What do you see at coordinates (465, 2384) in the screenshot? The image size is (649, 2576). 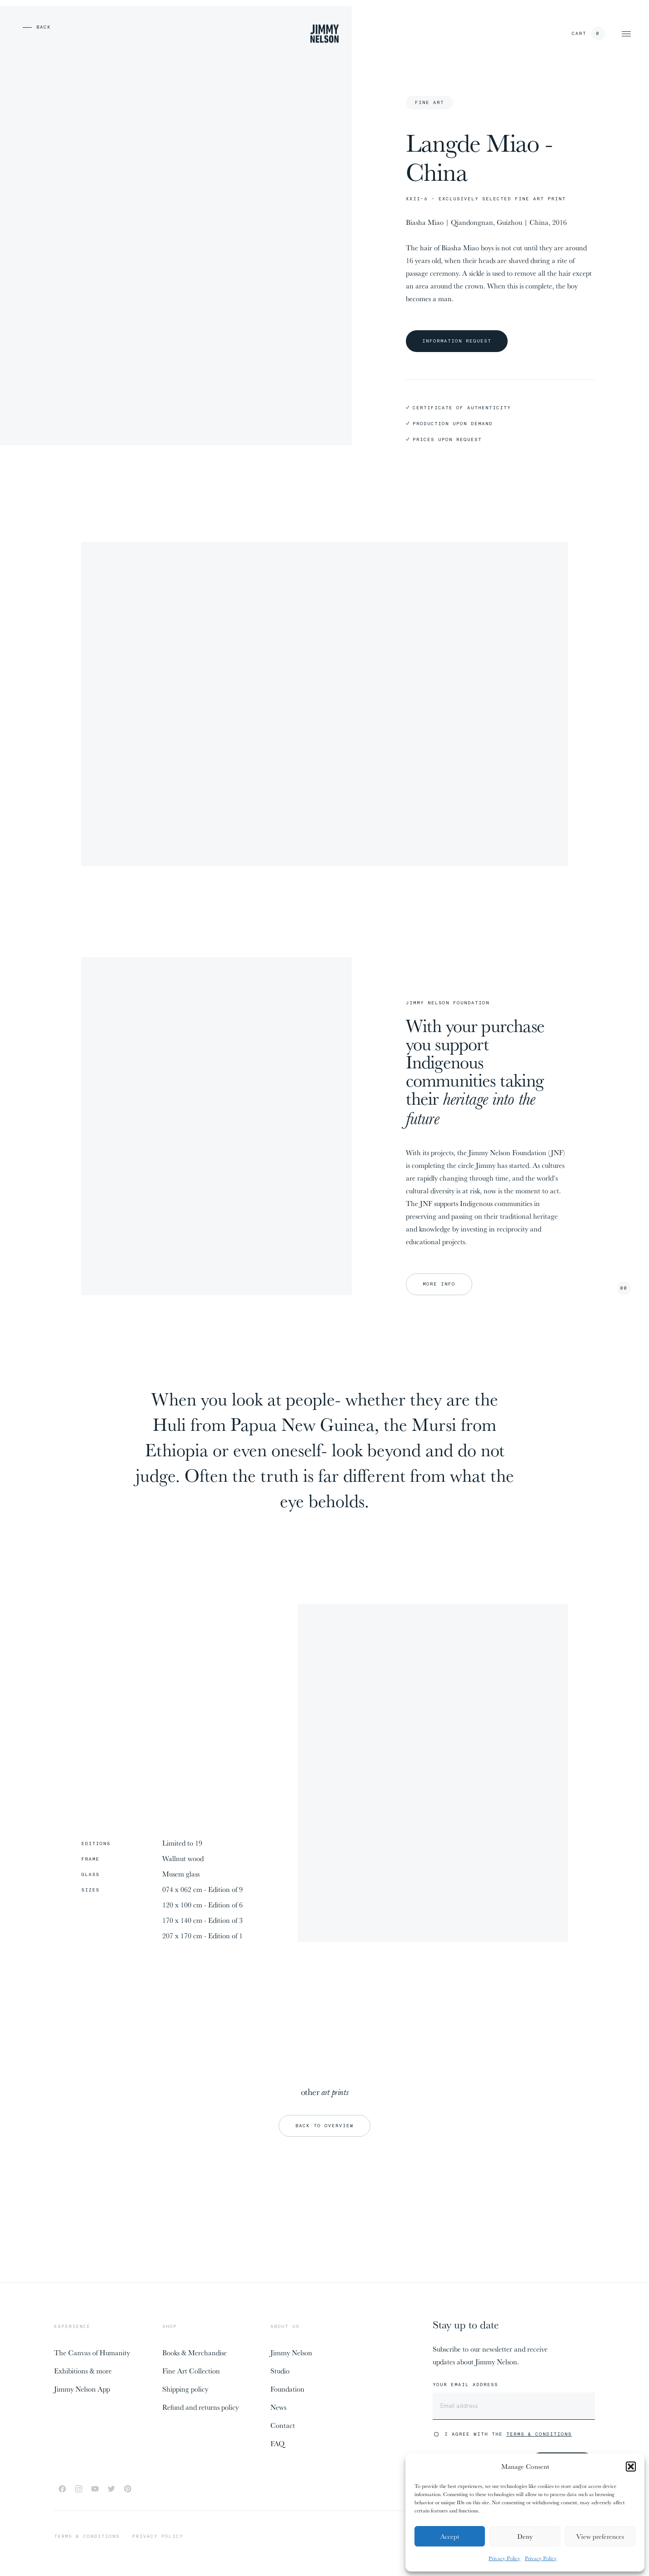 I see `Your email address` at bounding box center [465, 2384].